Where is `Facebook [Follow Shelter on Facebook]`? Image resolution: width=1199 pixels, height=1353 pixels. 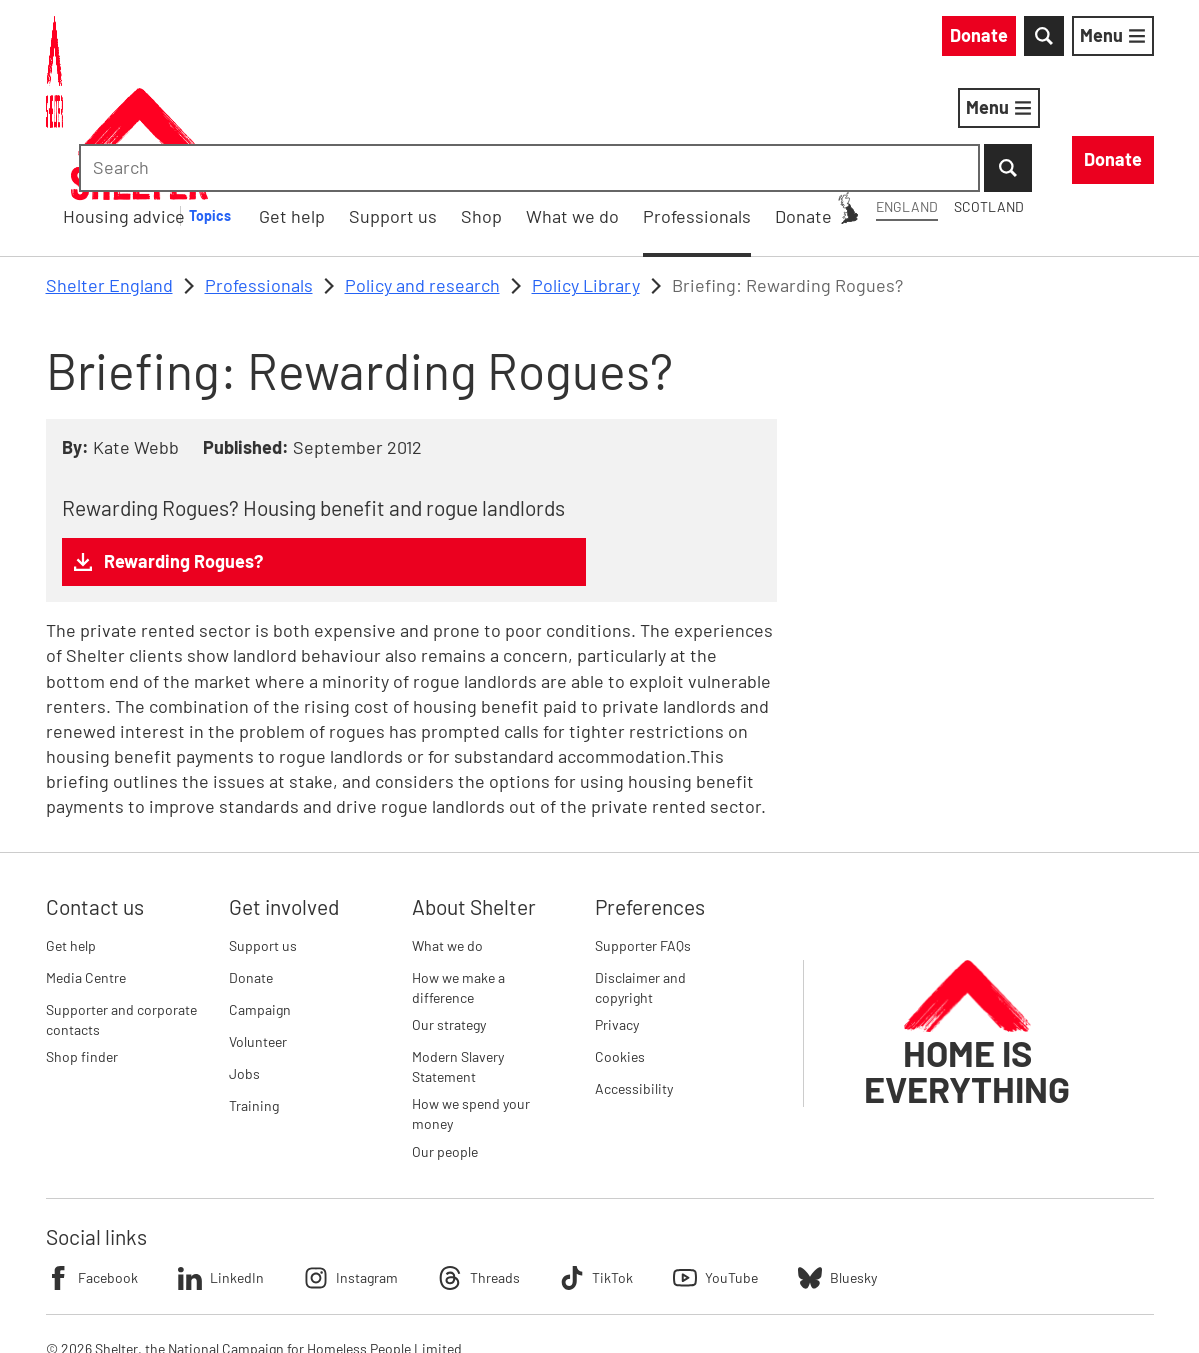
Facebook [Follow Shelter on Facebook] is located at coordinates (92, 1174).